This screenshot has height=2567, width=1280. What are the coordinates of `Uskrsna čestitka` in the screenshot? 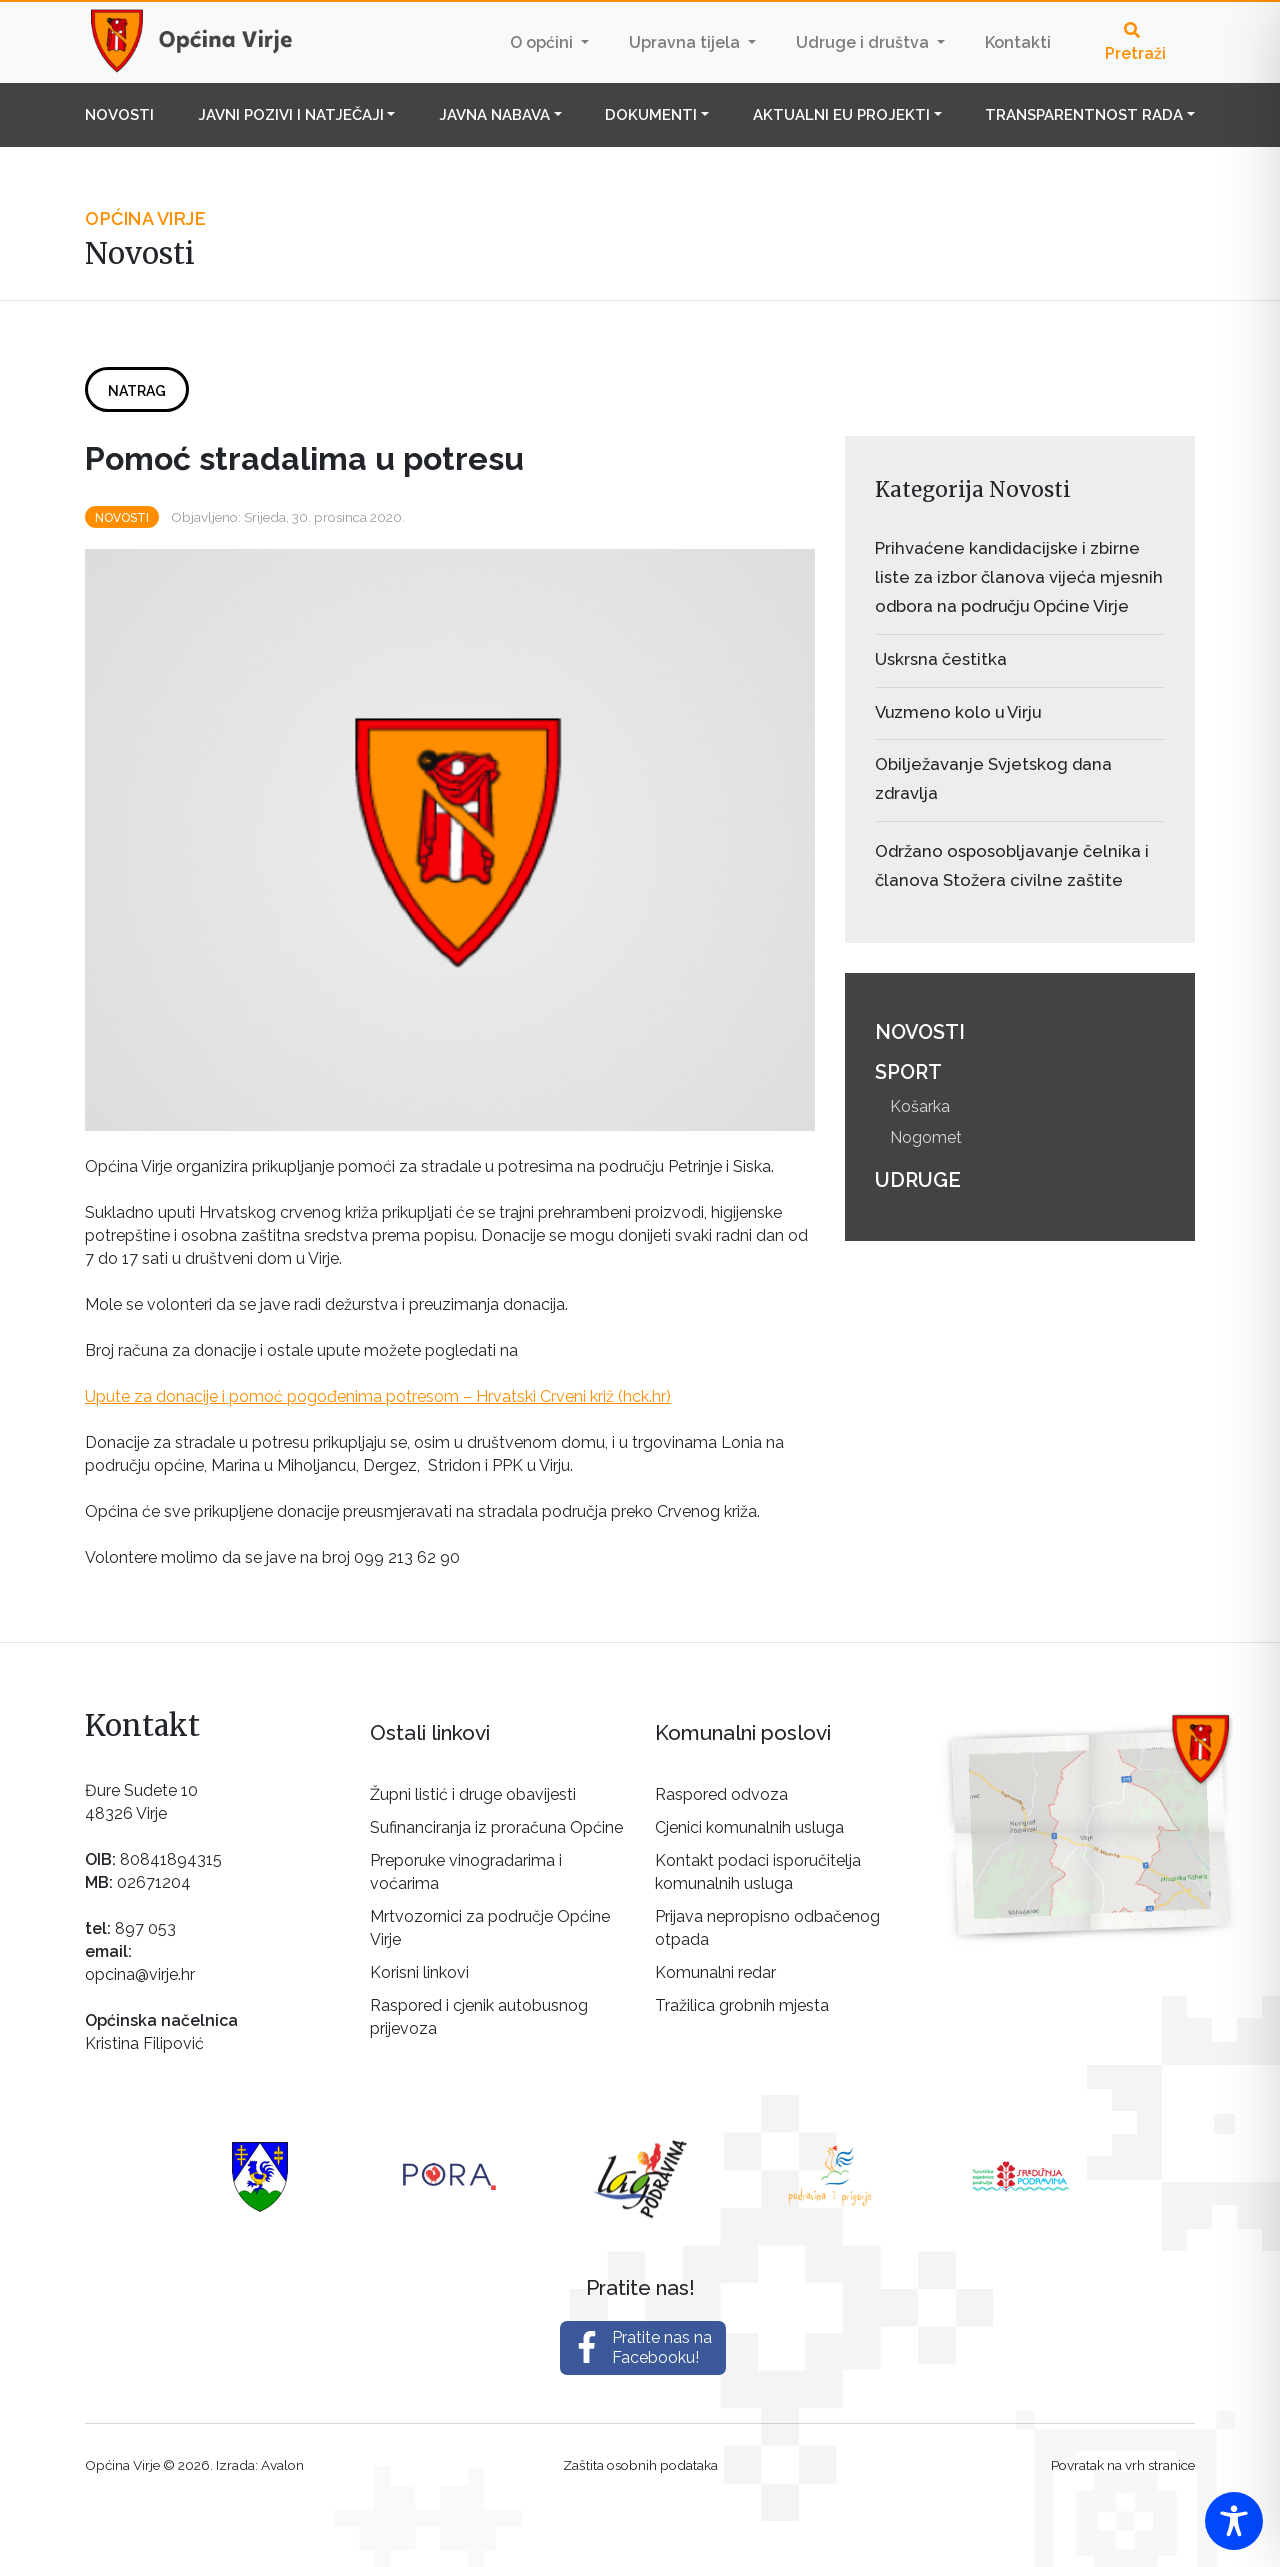 It's located at (941, 659).